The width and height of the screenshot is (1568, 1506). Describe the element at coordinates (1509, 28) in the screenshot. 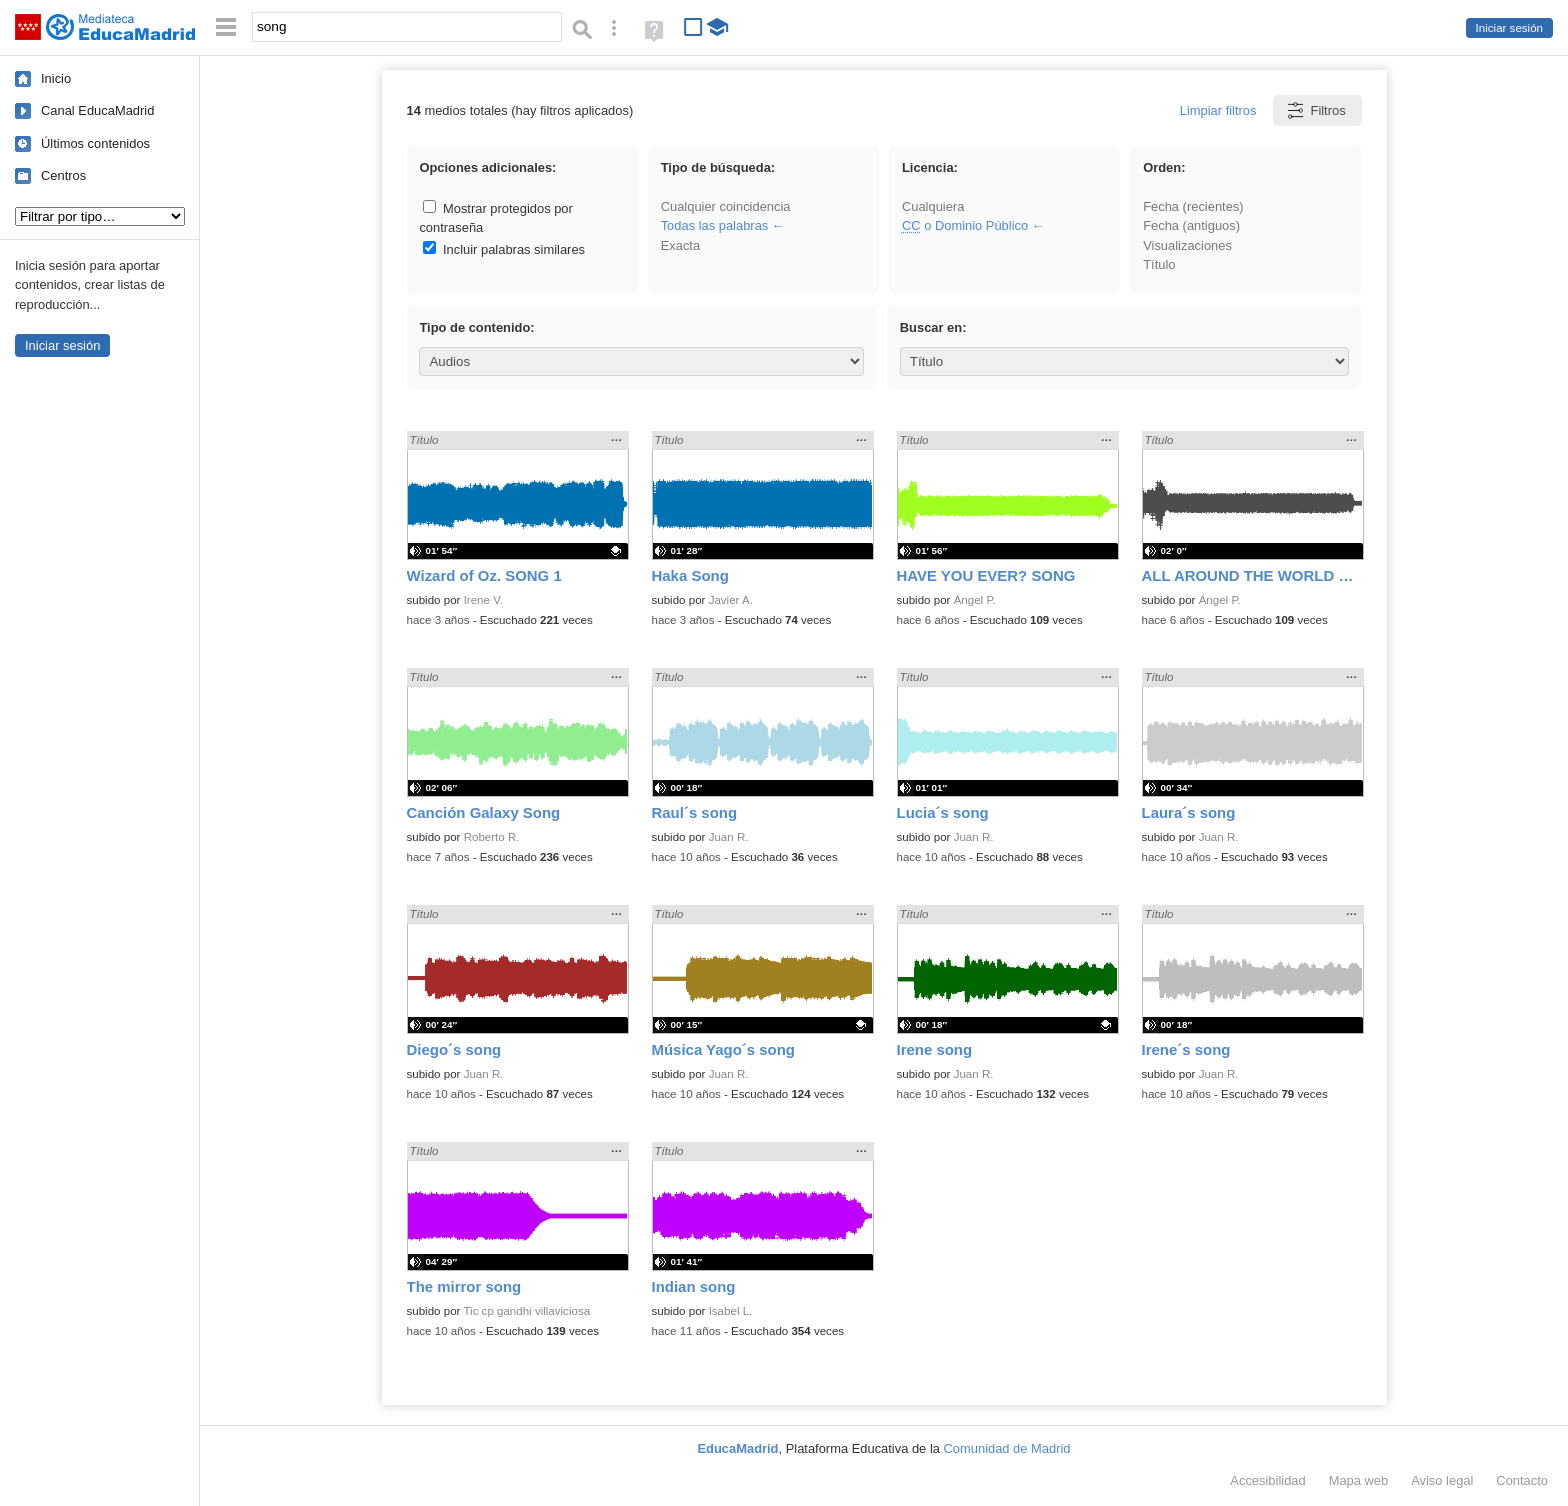

I see `Iniciar sesión` at that location.